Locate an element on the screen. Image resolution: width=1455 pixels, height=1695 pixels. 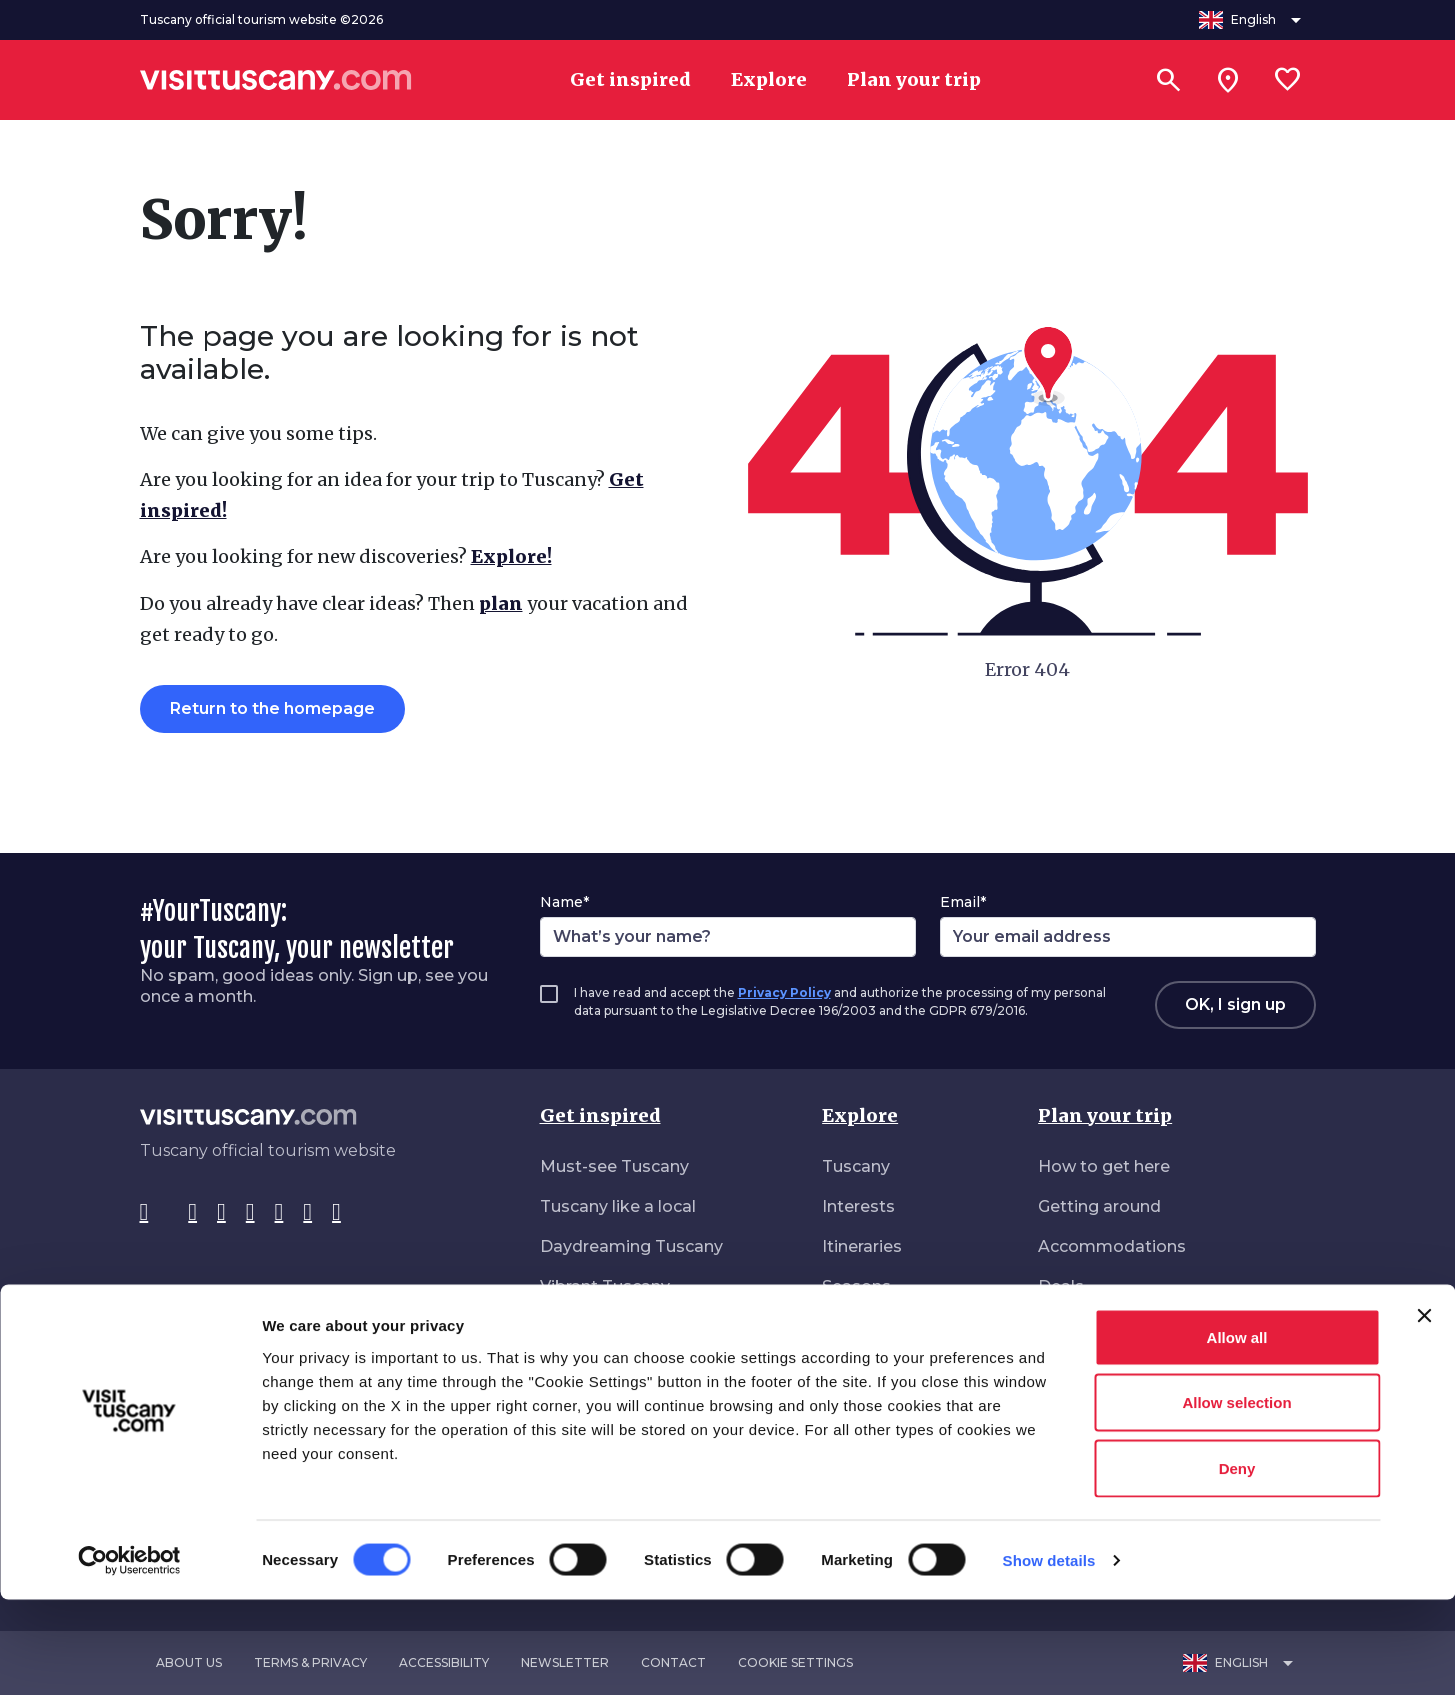
Events is located at coordinates (850, 1326).